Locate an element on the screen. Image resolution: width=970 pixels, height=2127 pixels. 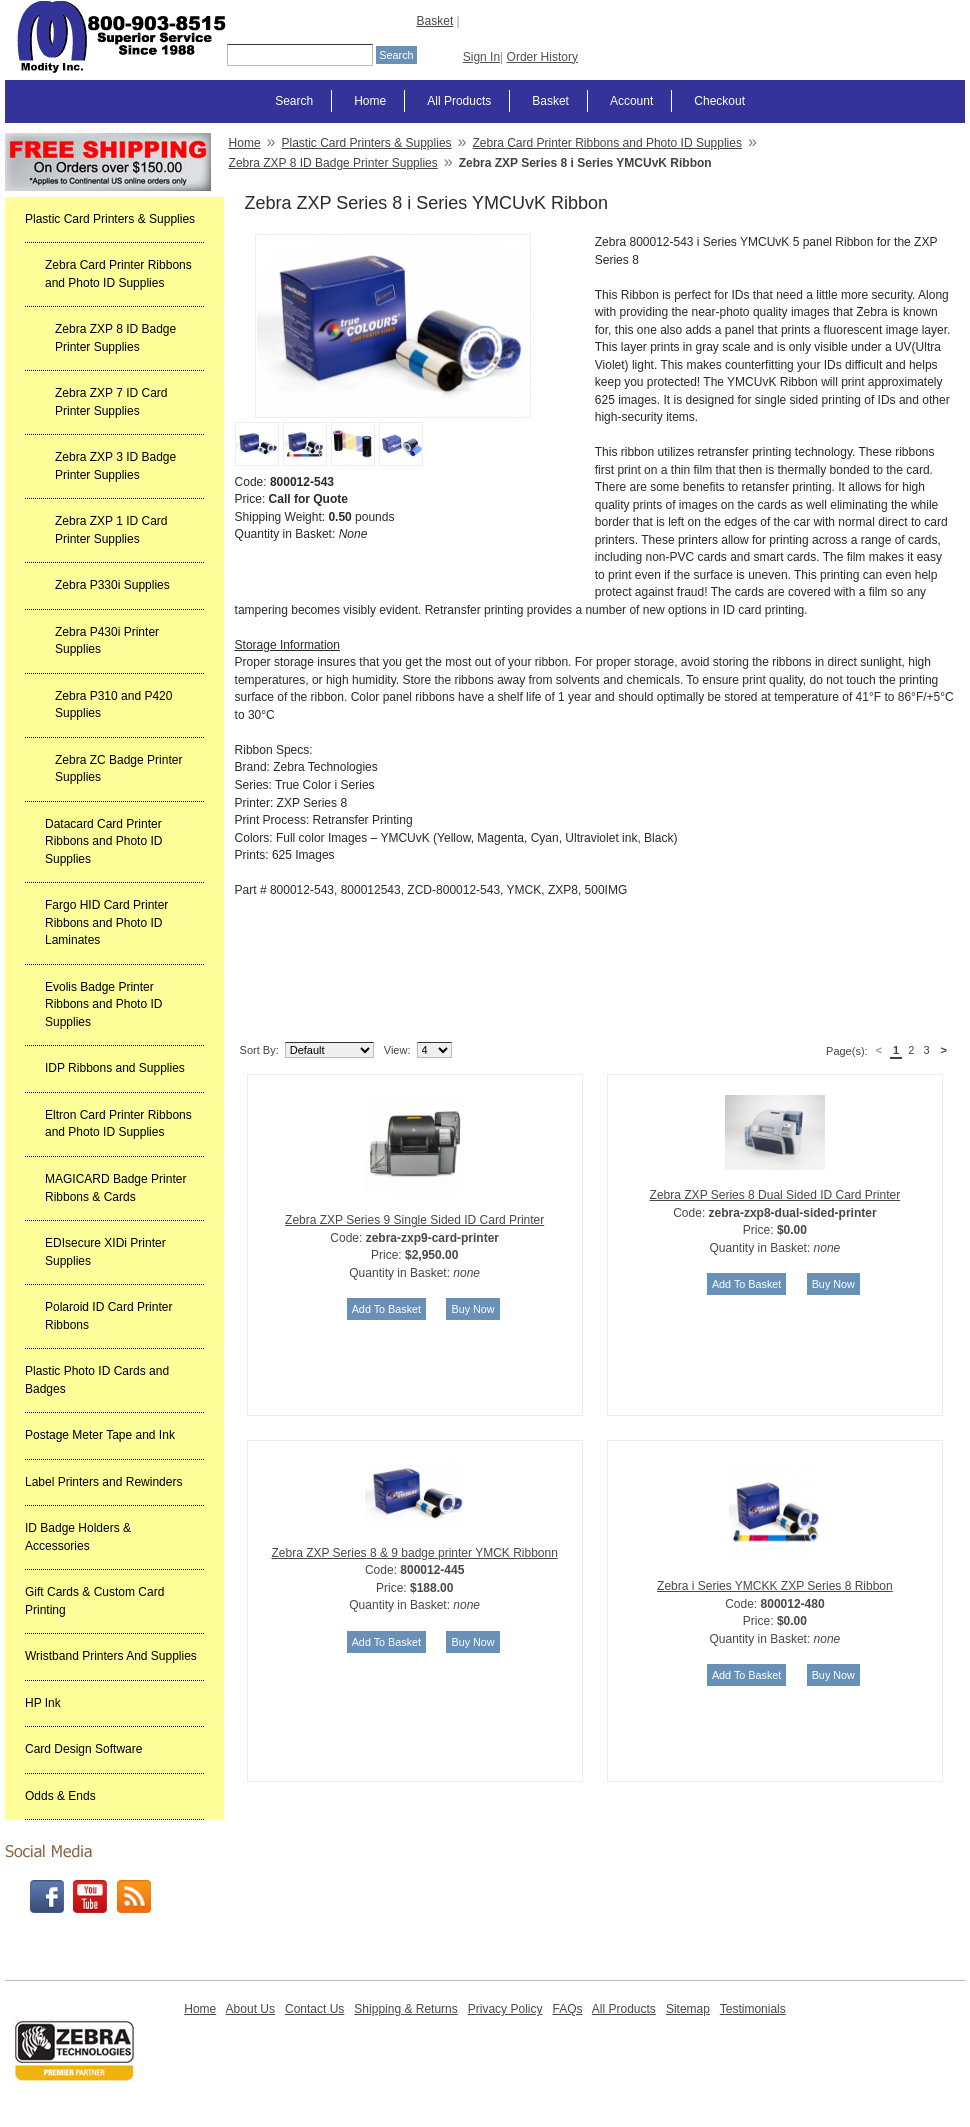
Zebra ZXP Series 8 Dual Sided ID Card Printer is located at coordinates (775, 1195).